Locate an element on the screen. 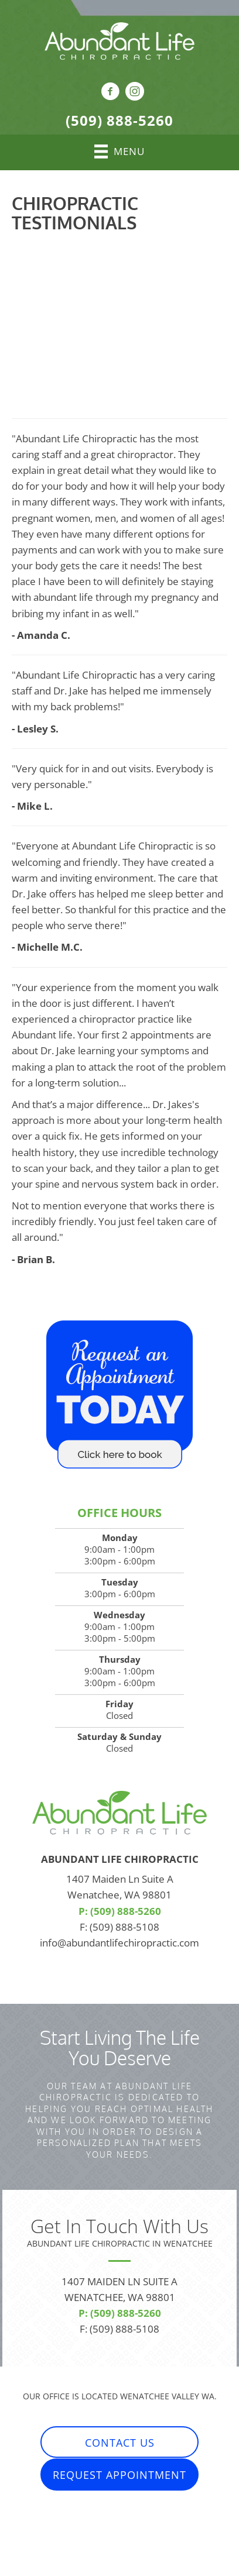 This screenshot has height=2576, width=239. [button] is located at coordinates (119, 2442).